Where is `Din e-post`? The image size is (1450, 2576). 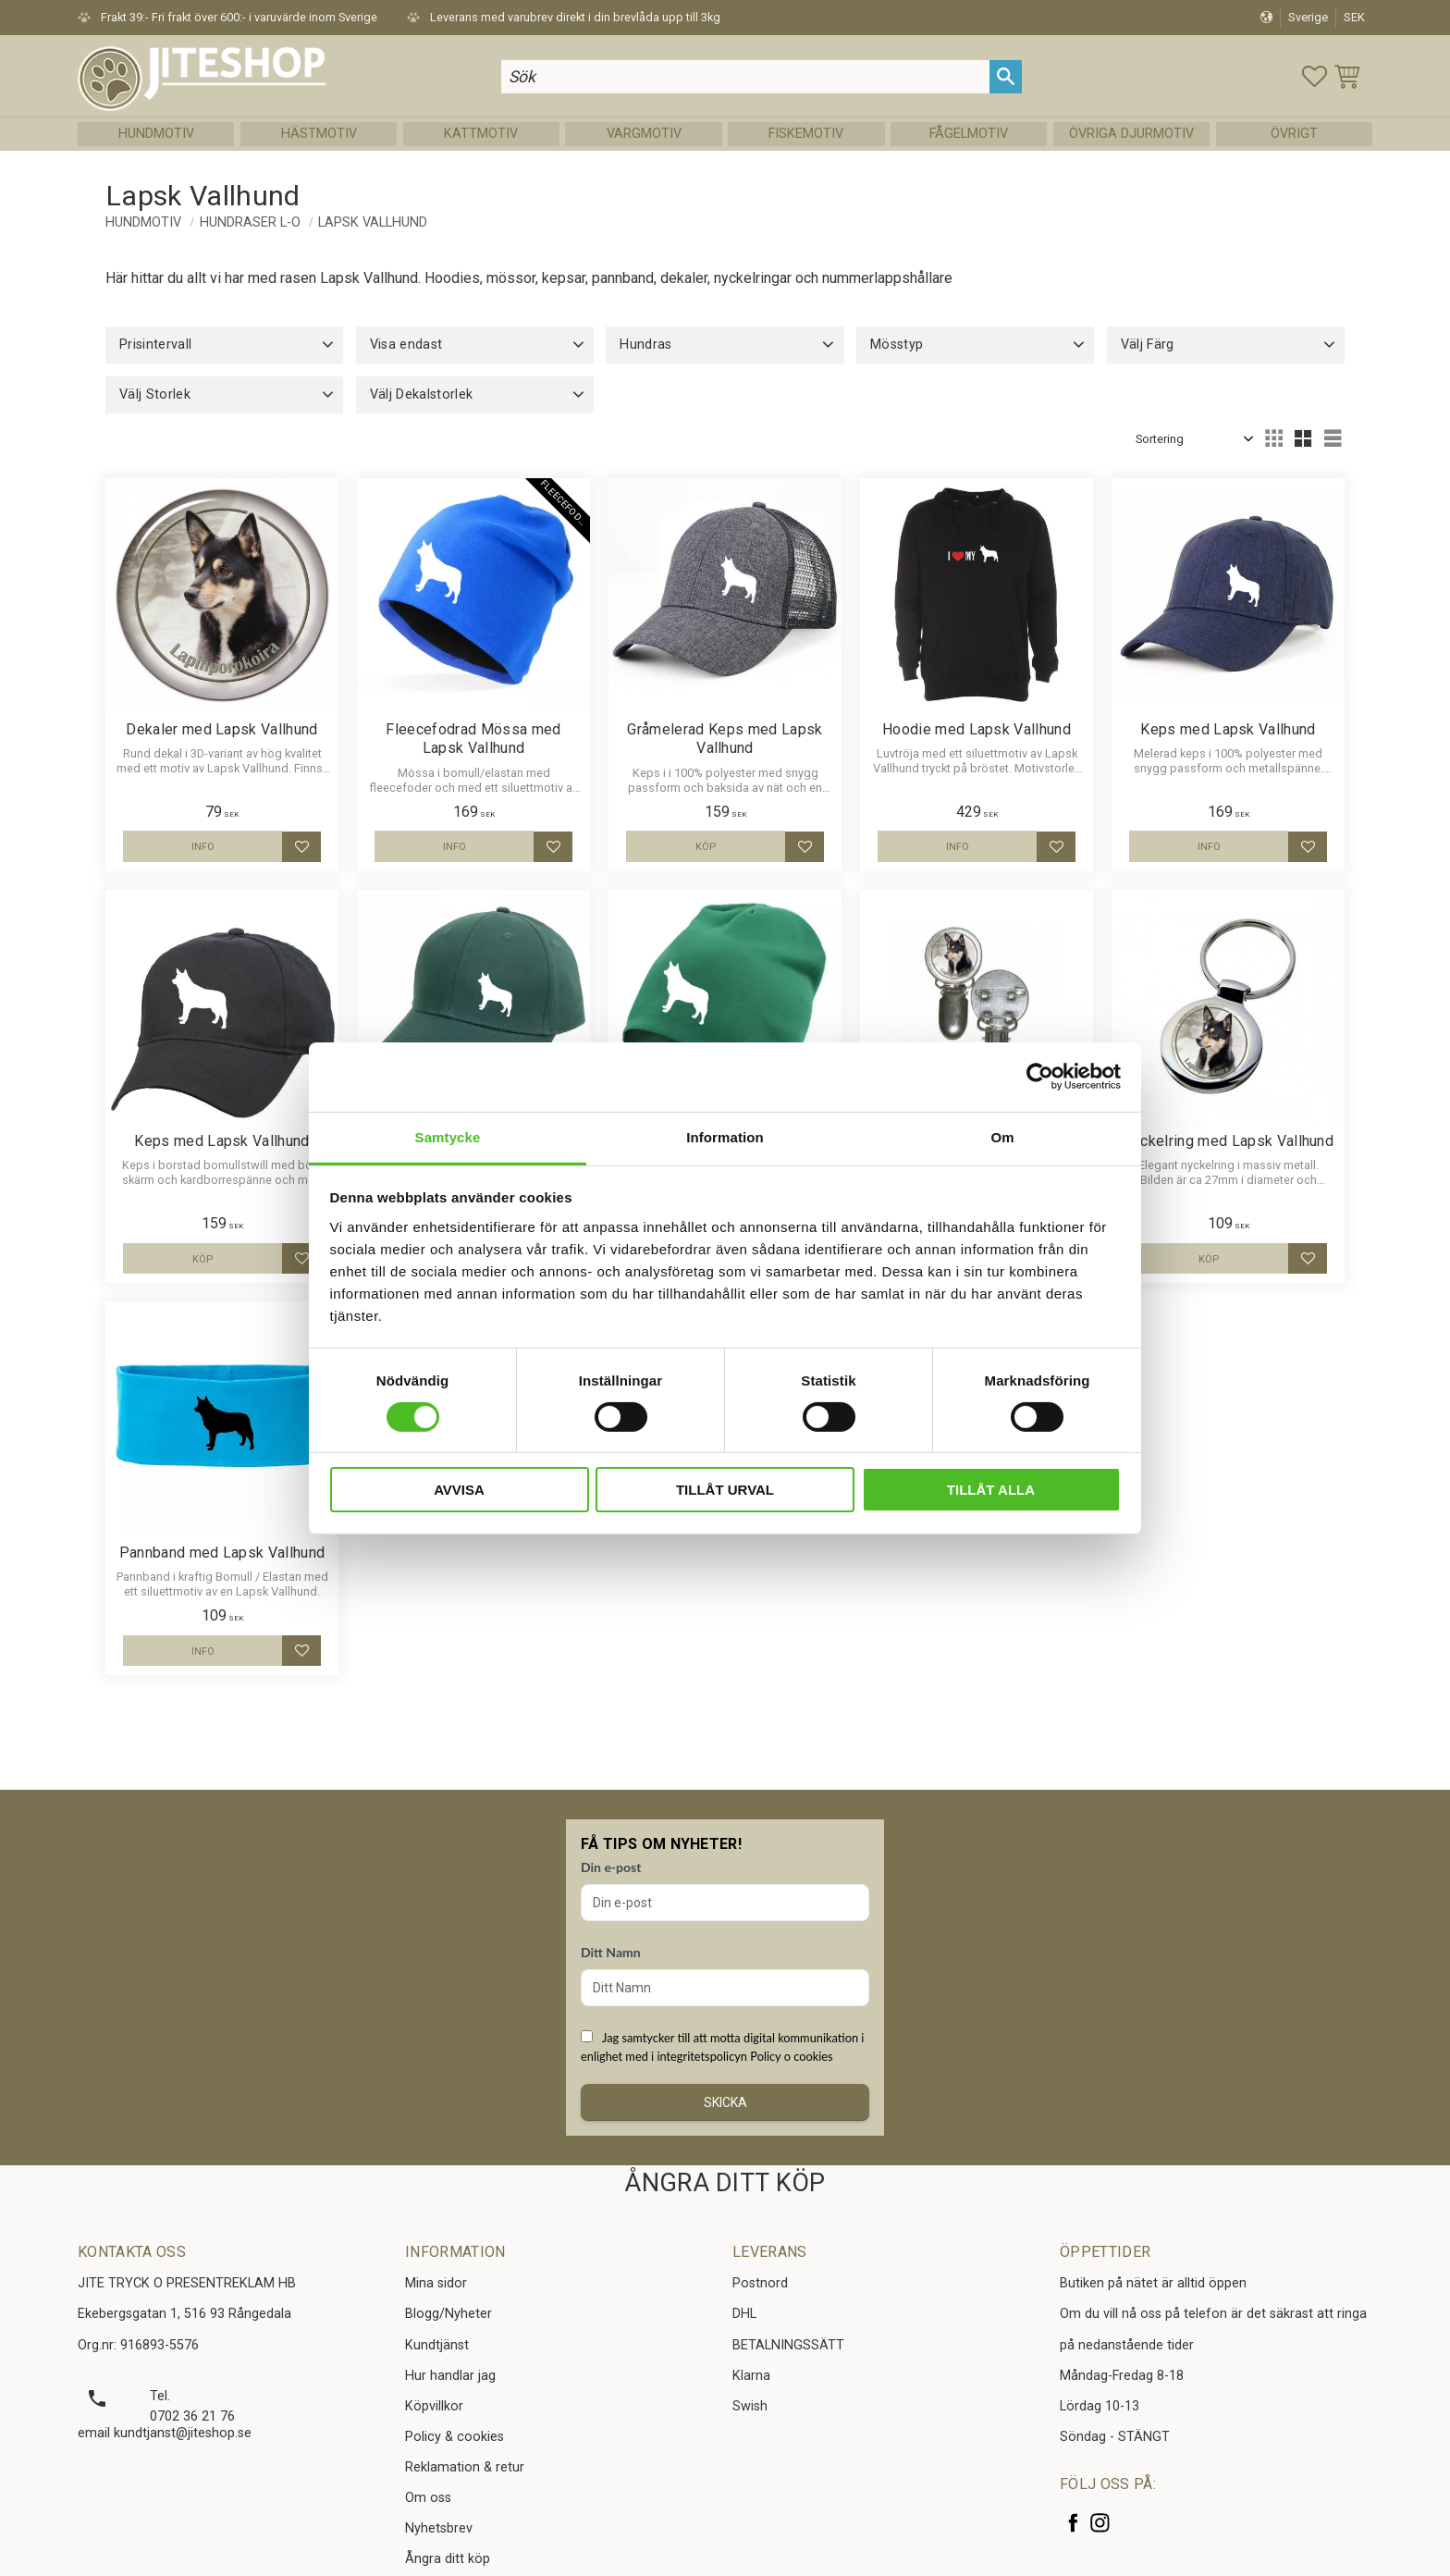
Din e-post is located at coordinates (611, 1867).